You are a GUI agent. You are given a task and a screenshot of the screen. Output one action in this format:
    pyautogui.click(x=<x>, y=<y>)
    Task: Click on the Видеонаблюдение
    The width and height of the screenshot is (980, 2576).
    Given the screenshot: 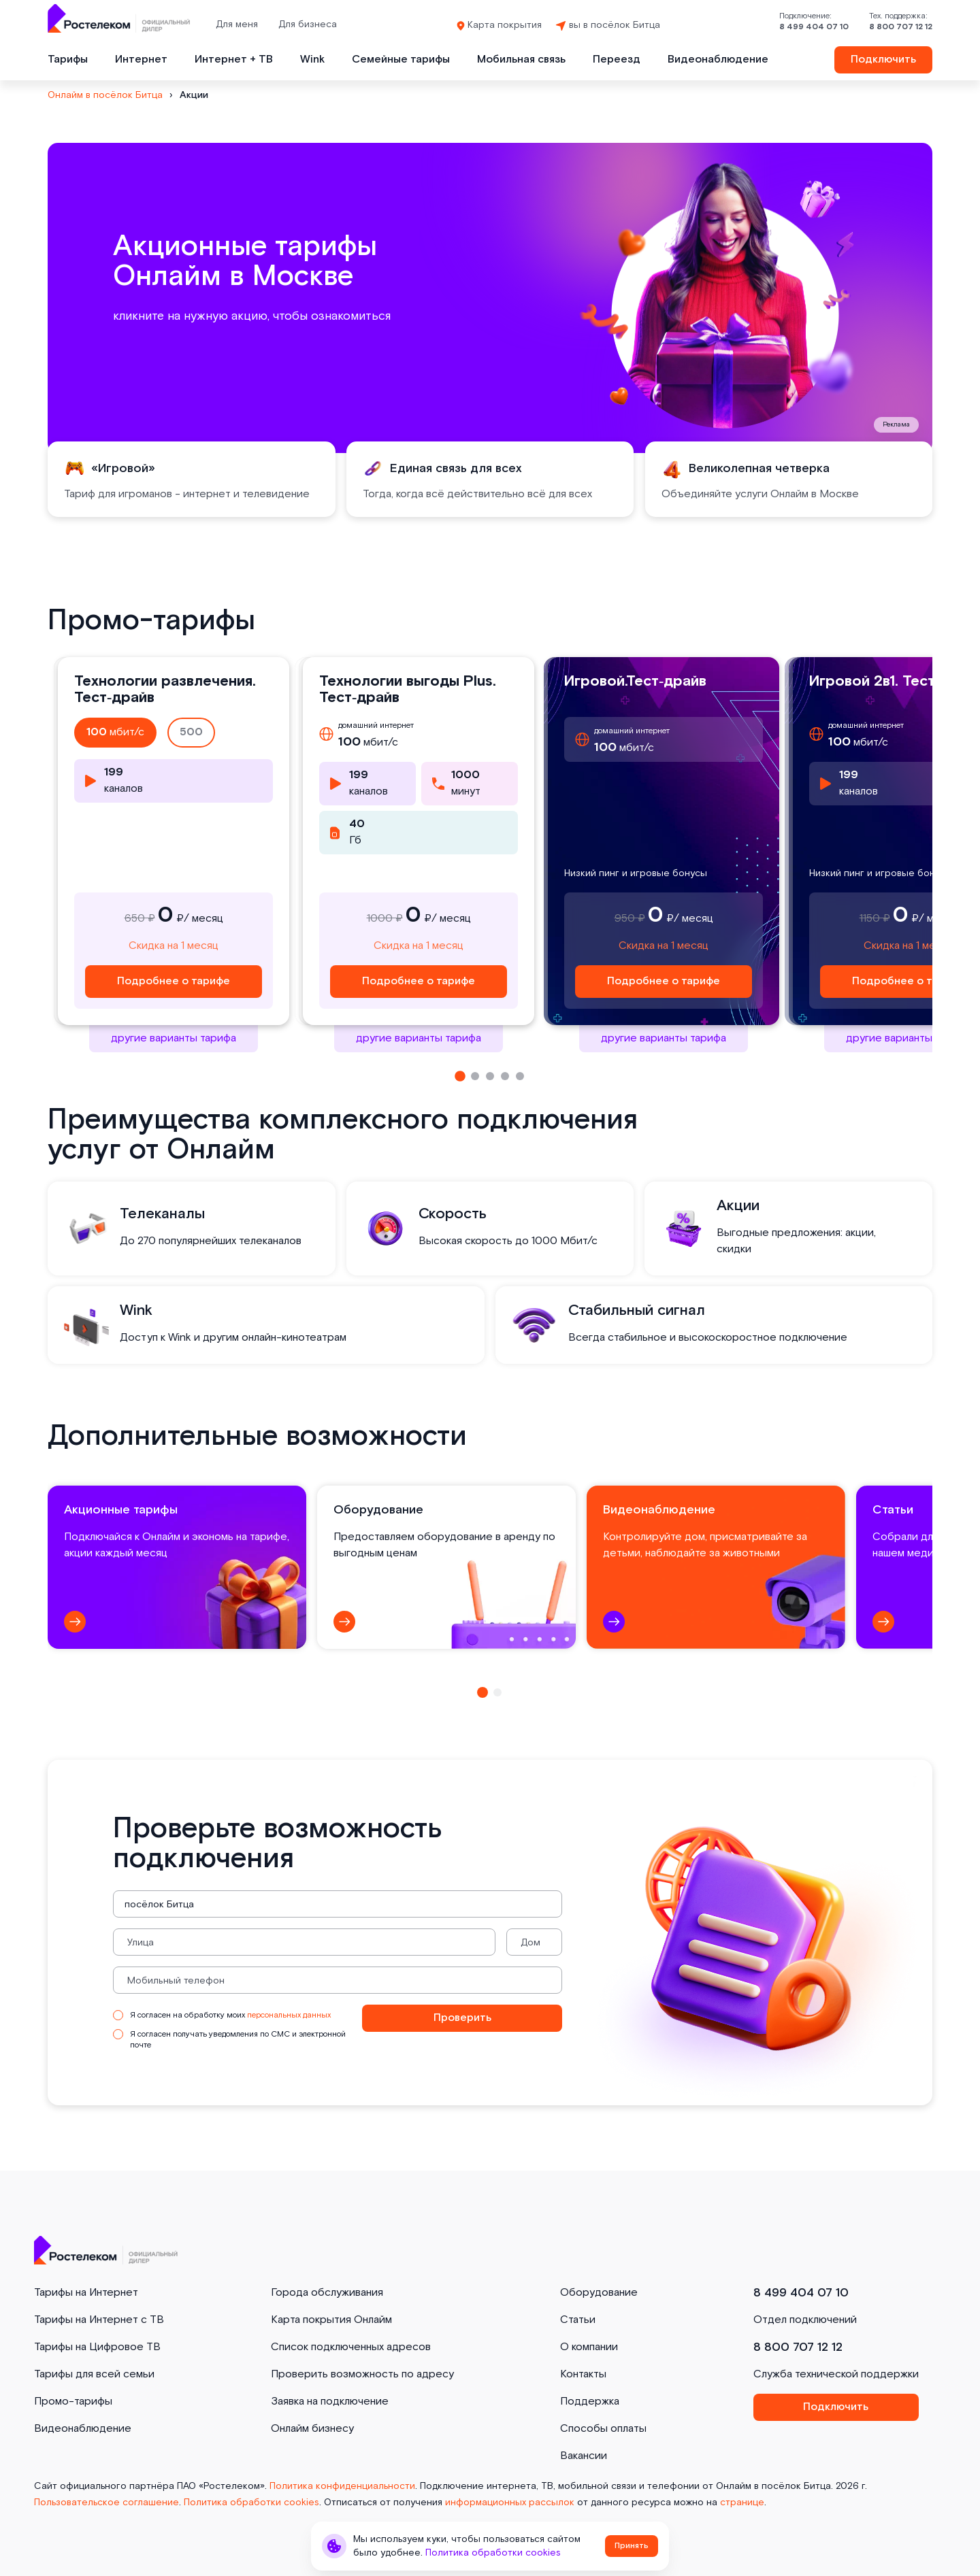 What is the action you would take?
    pyautogui.click(x=718, y=59)
    